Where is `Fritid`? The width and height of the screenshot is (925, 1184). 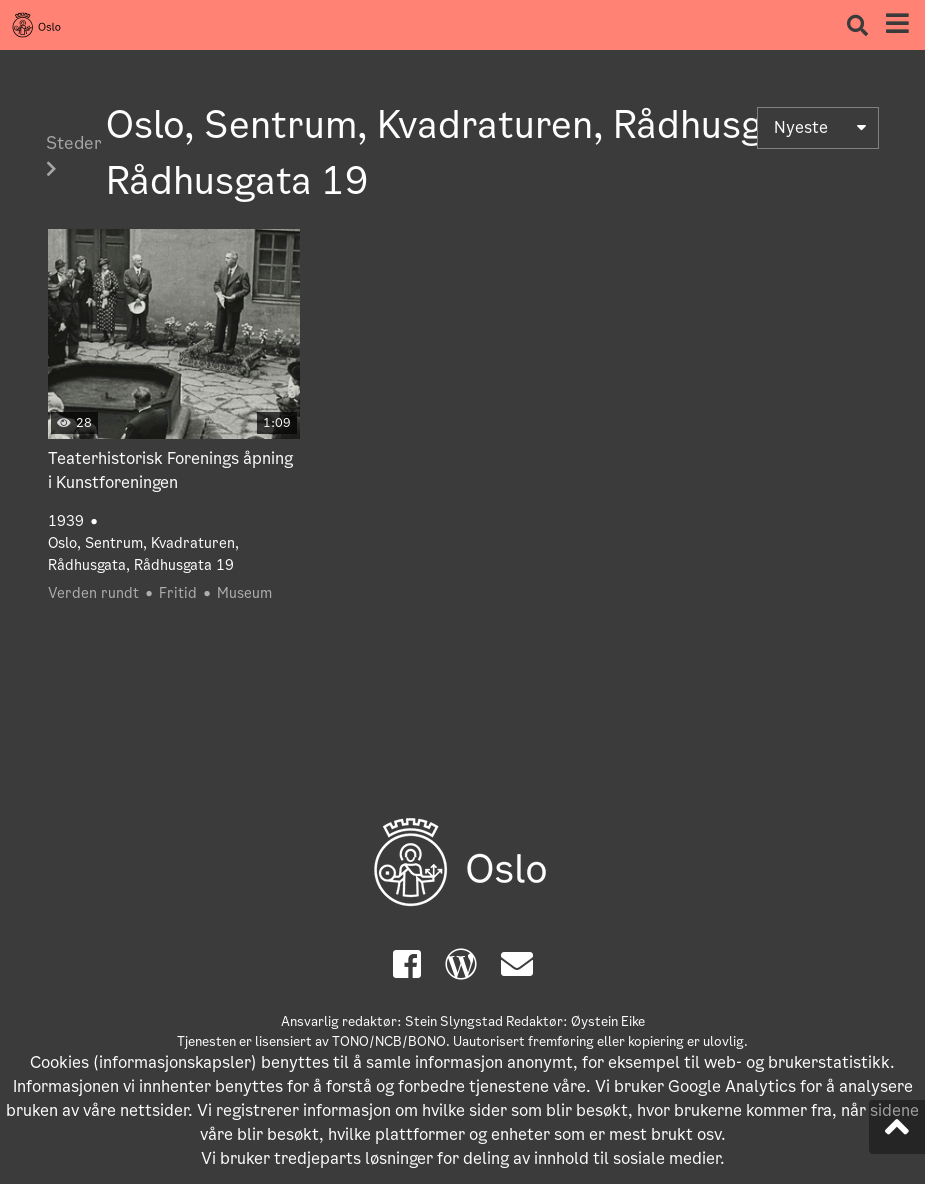 Fritid is located at coordinates (178, 593).